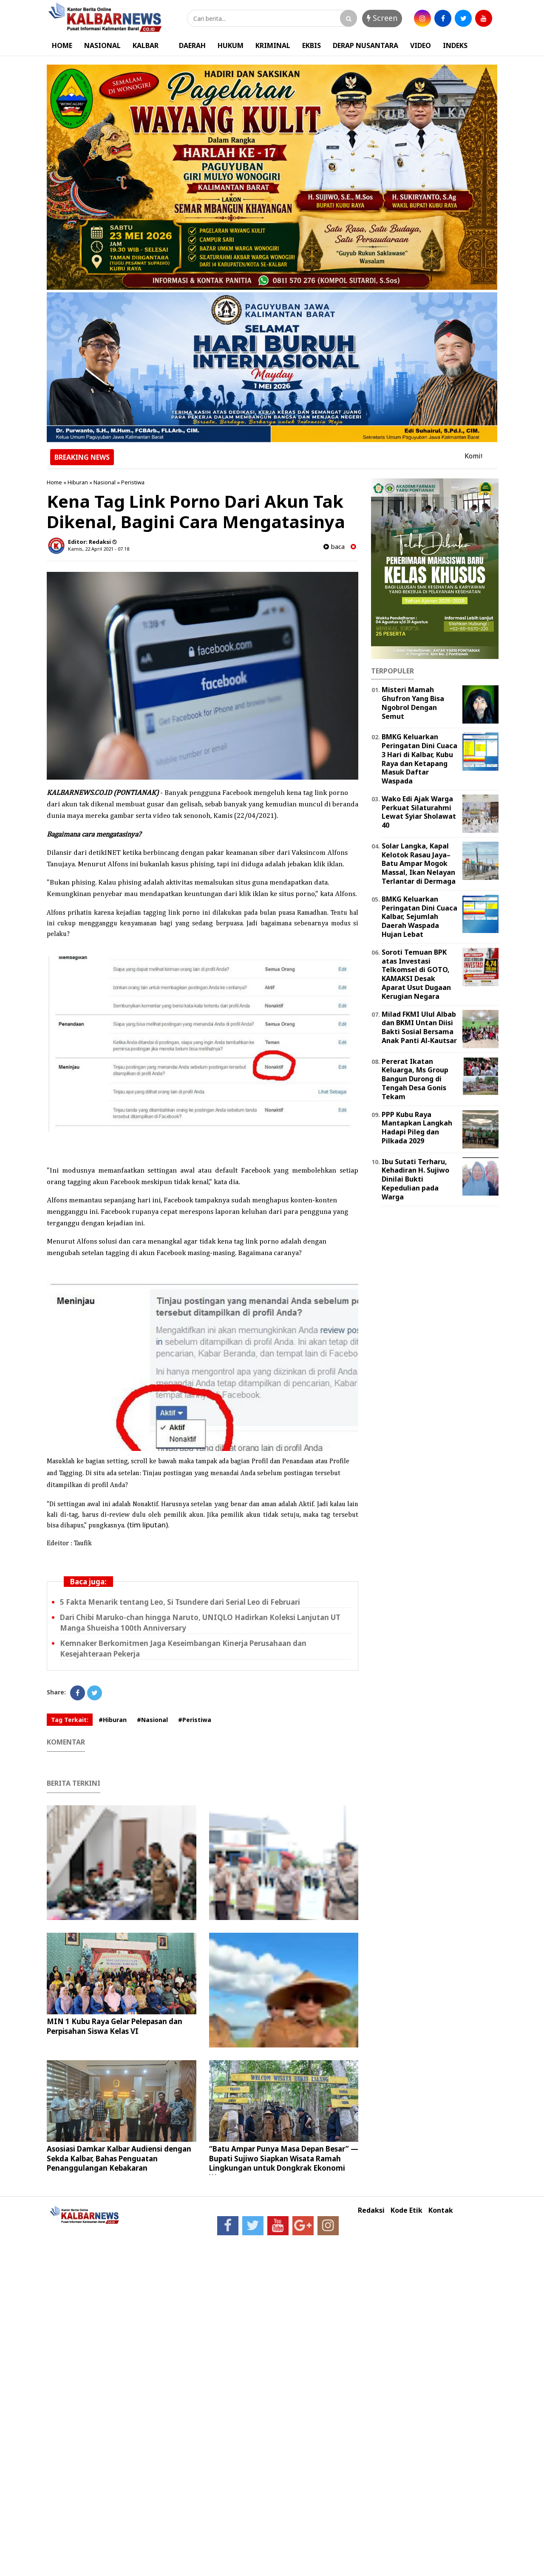  I want to click on Milad FKMI Ulul Albab dan BKMI Untan Diisi Bakti Sosial Bersama Anak Panti Al-Kautsar, so click(419, 1027).